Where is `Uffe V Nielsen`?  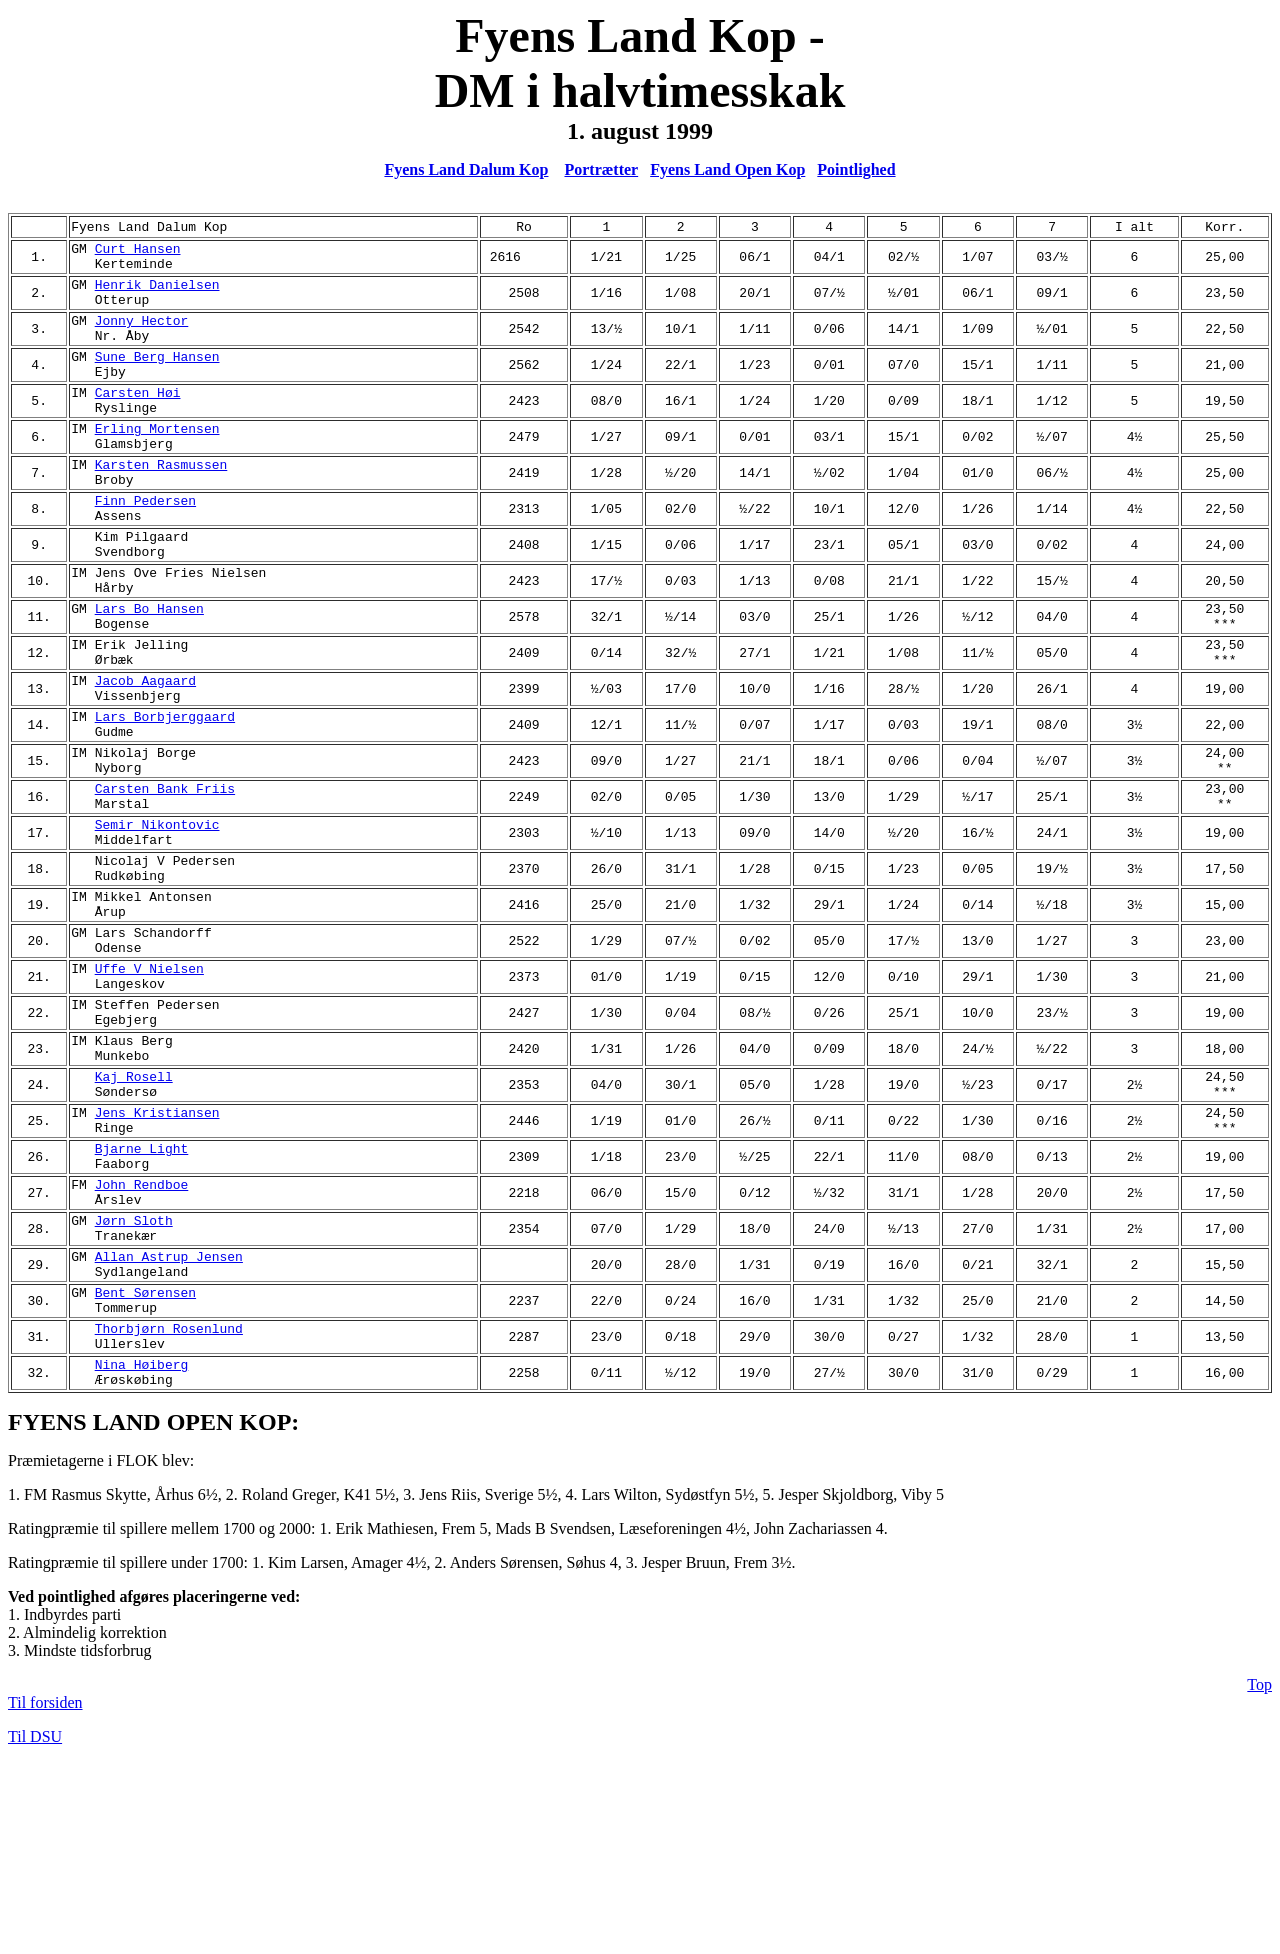 Uffe V Nielsen is located at coordinates (149, 1091).